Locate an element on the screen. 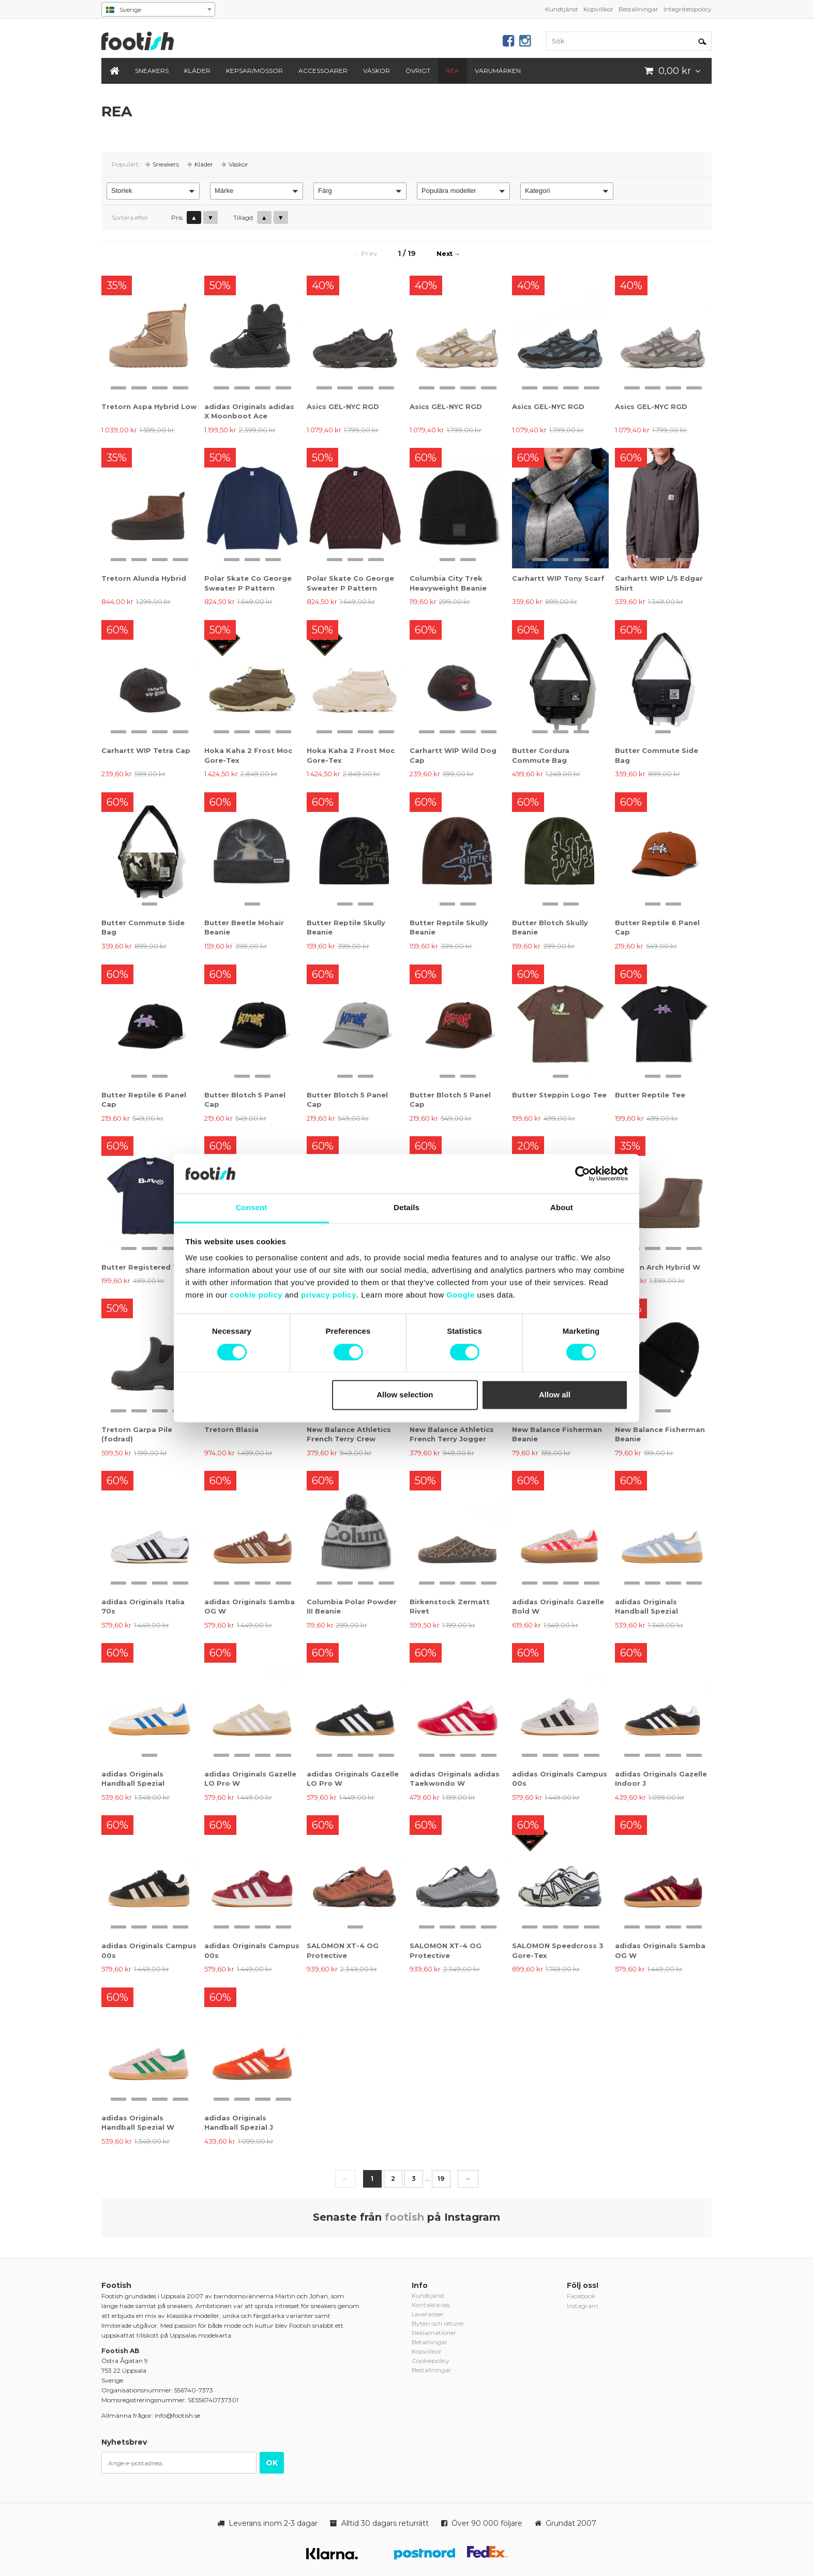 This screenshot has width=813, height=2576. SALOMON Speedcross 3 Gore-Tex is located at coordinates (558, 1950).